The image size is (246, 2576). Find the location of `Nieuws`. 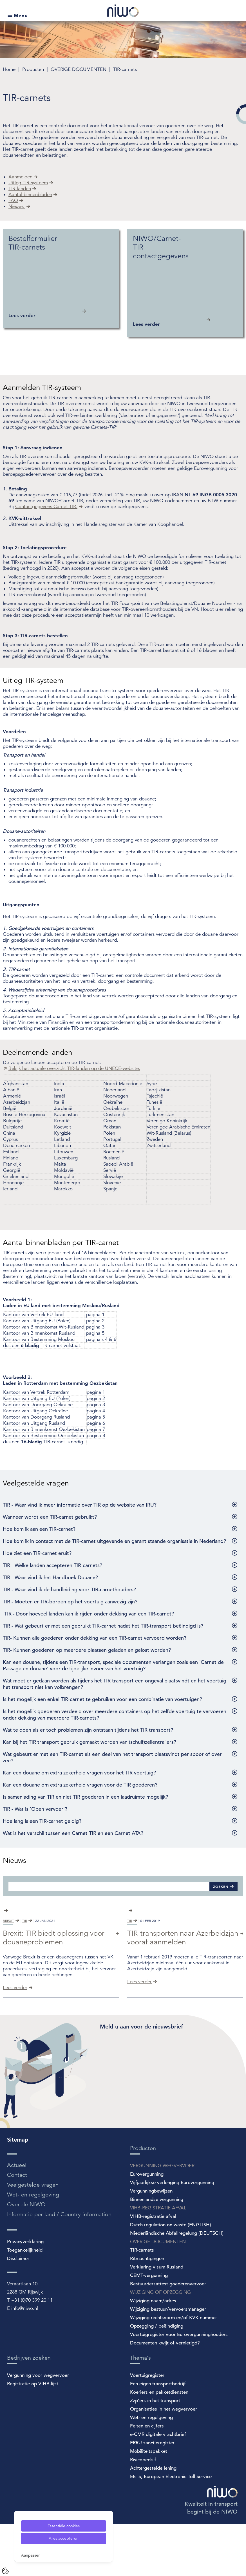

Nieuws is located at coordinates (16, 206).